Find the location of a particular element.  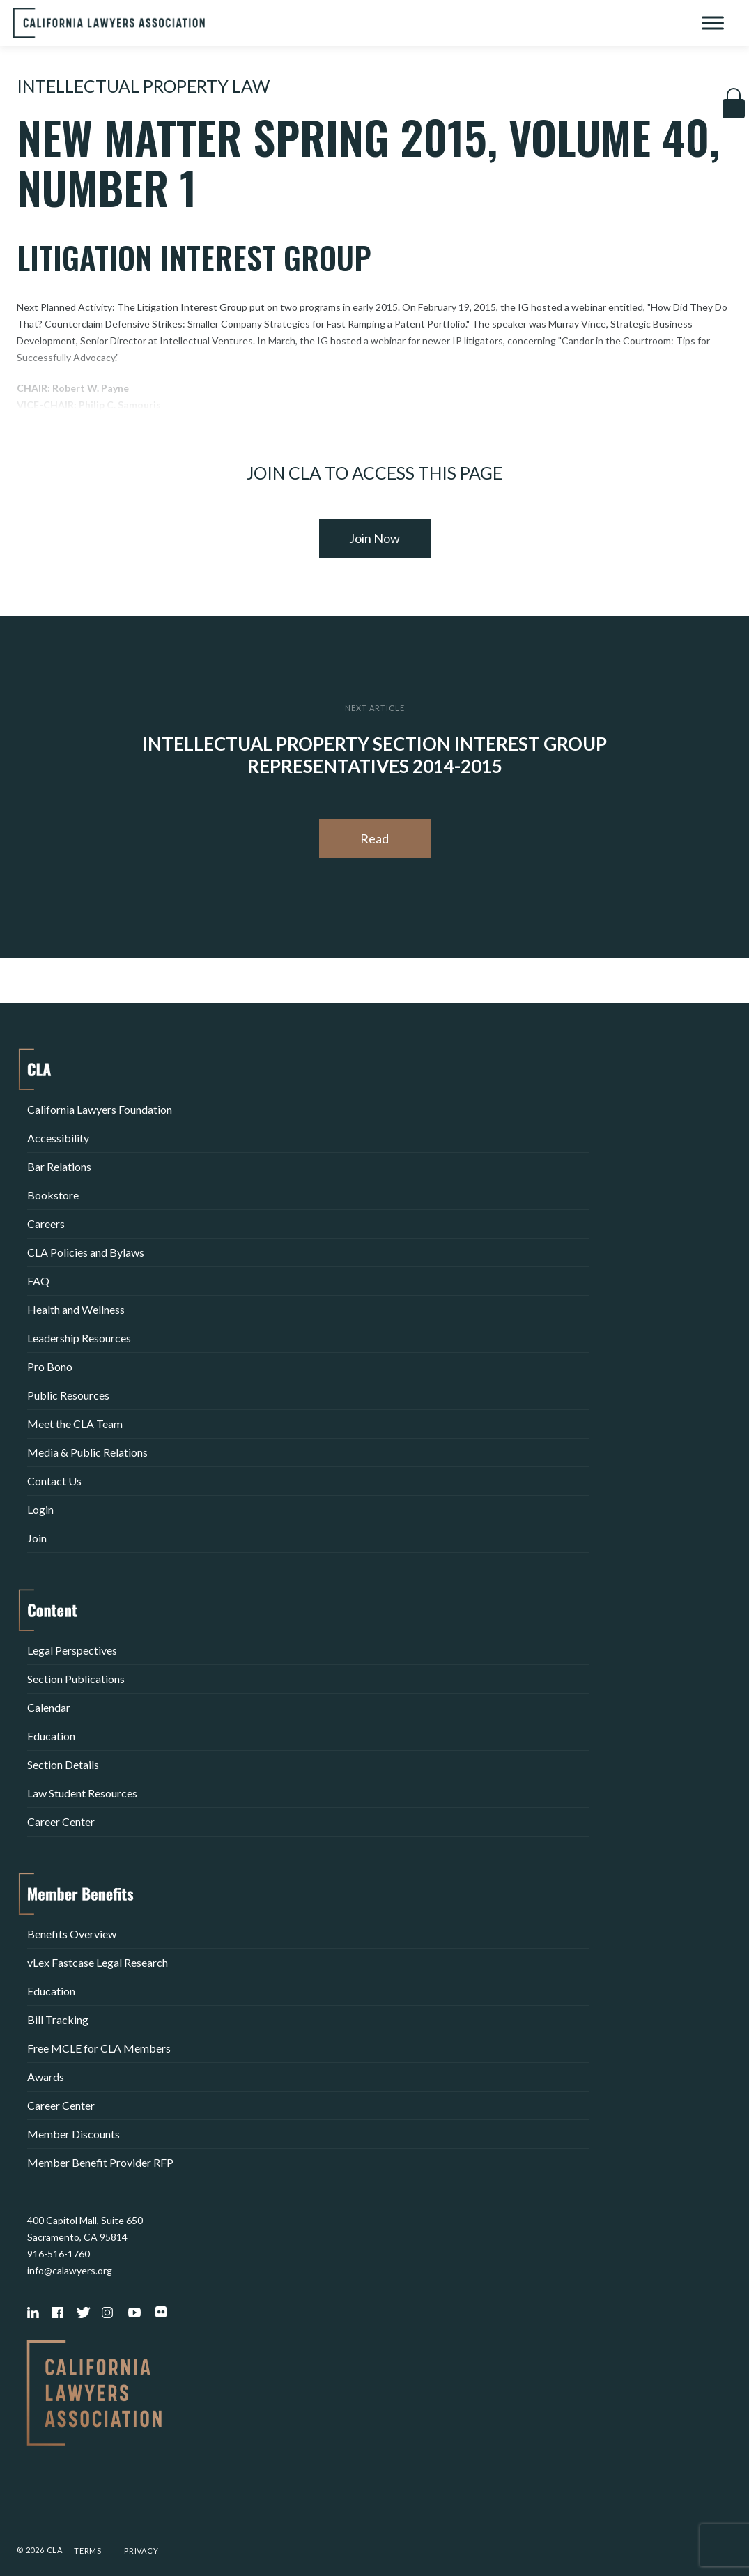

Legal Perspectives is located at coordinates (72, 1650).